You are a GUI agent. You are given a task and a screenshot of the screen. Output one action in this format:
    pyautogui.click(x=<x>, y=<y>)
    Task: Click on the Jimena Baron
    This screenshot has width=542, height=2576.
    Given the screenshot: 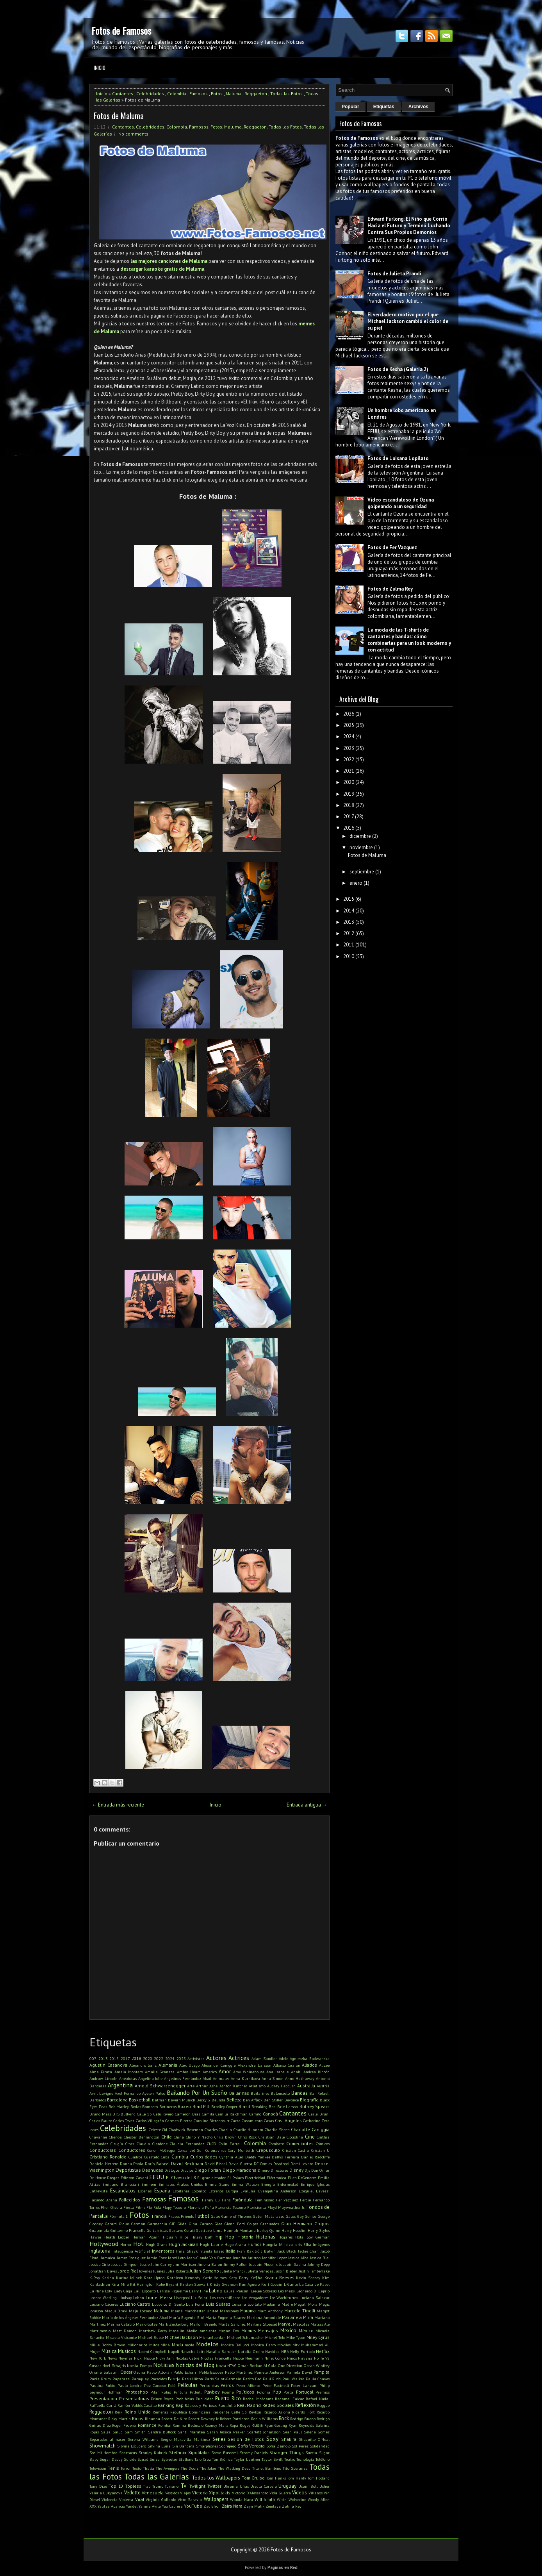 What is the action you would take?
    pyautogui.click(x=210, y=2264)
    